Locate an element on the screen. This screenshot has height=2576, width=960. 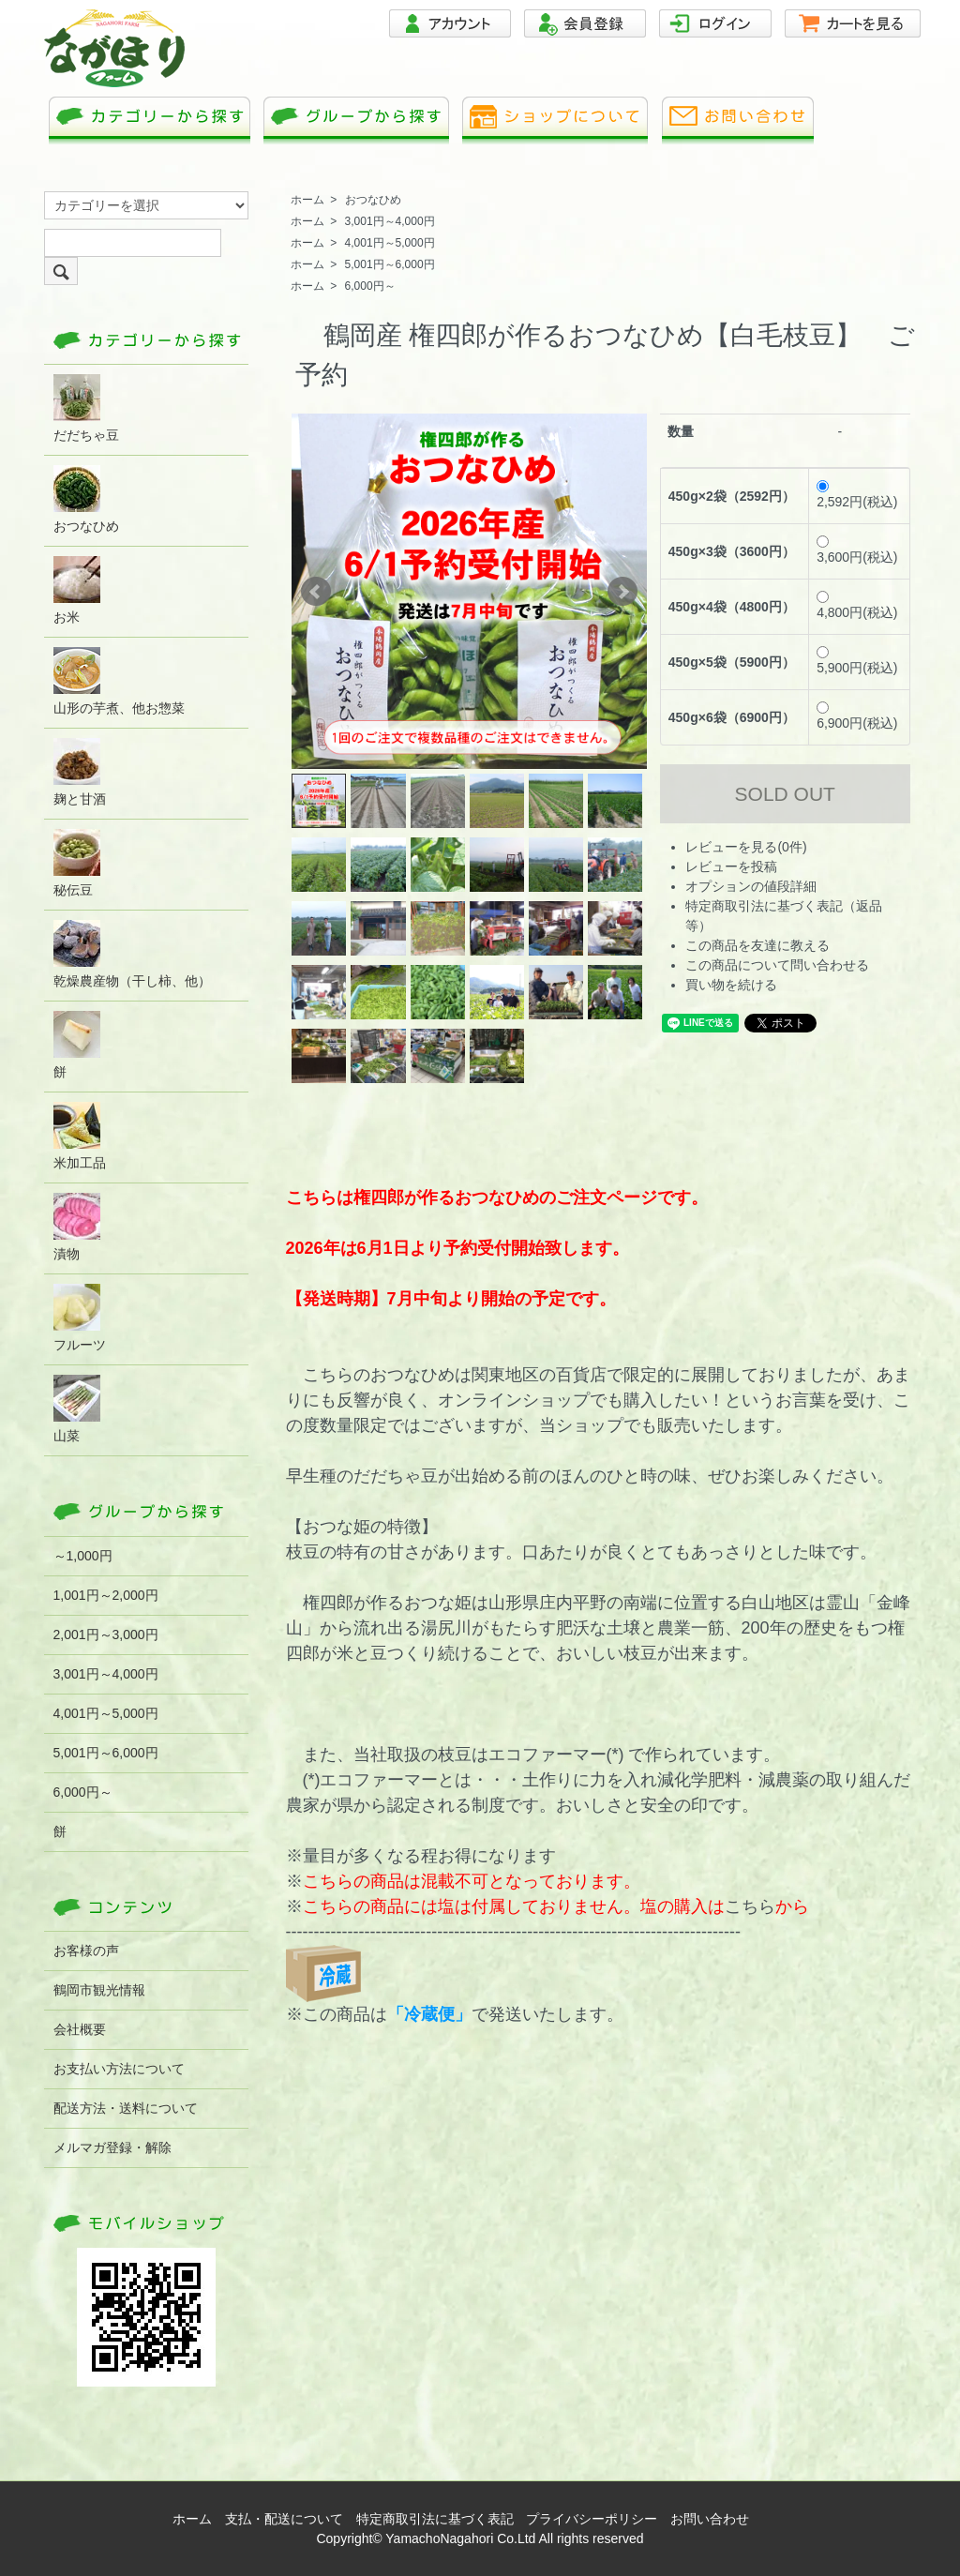
プライバシーポリシー is located at coordinates (591, 2518).